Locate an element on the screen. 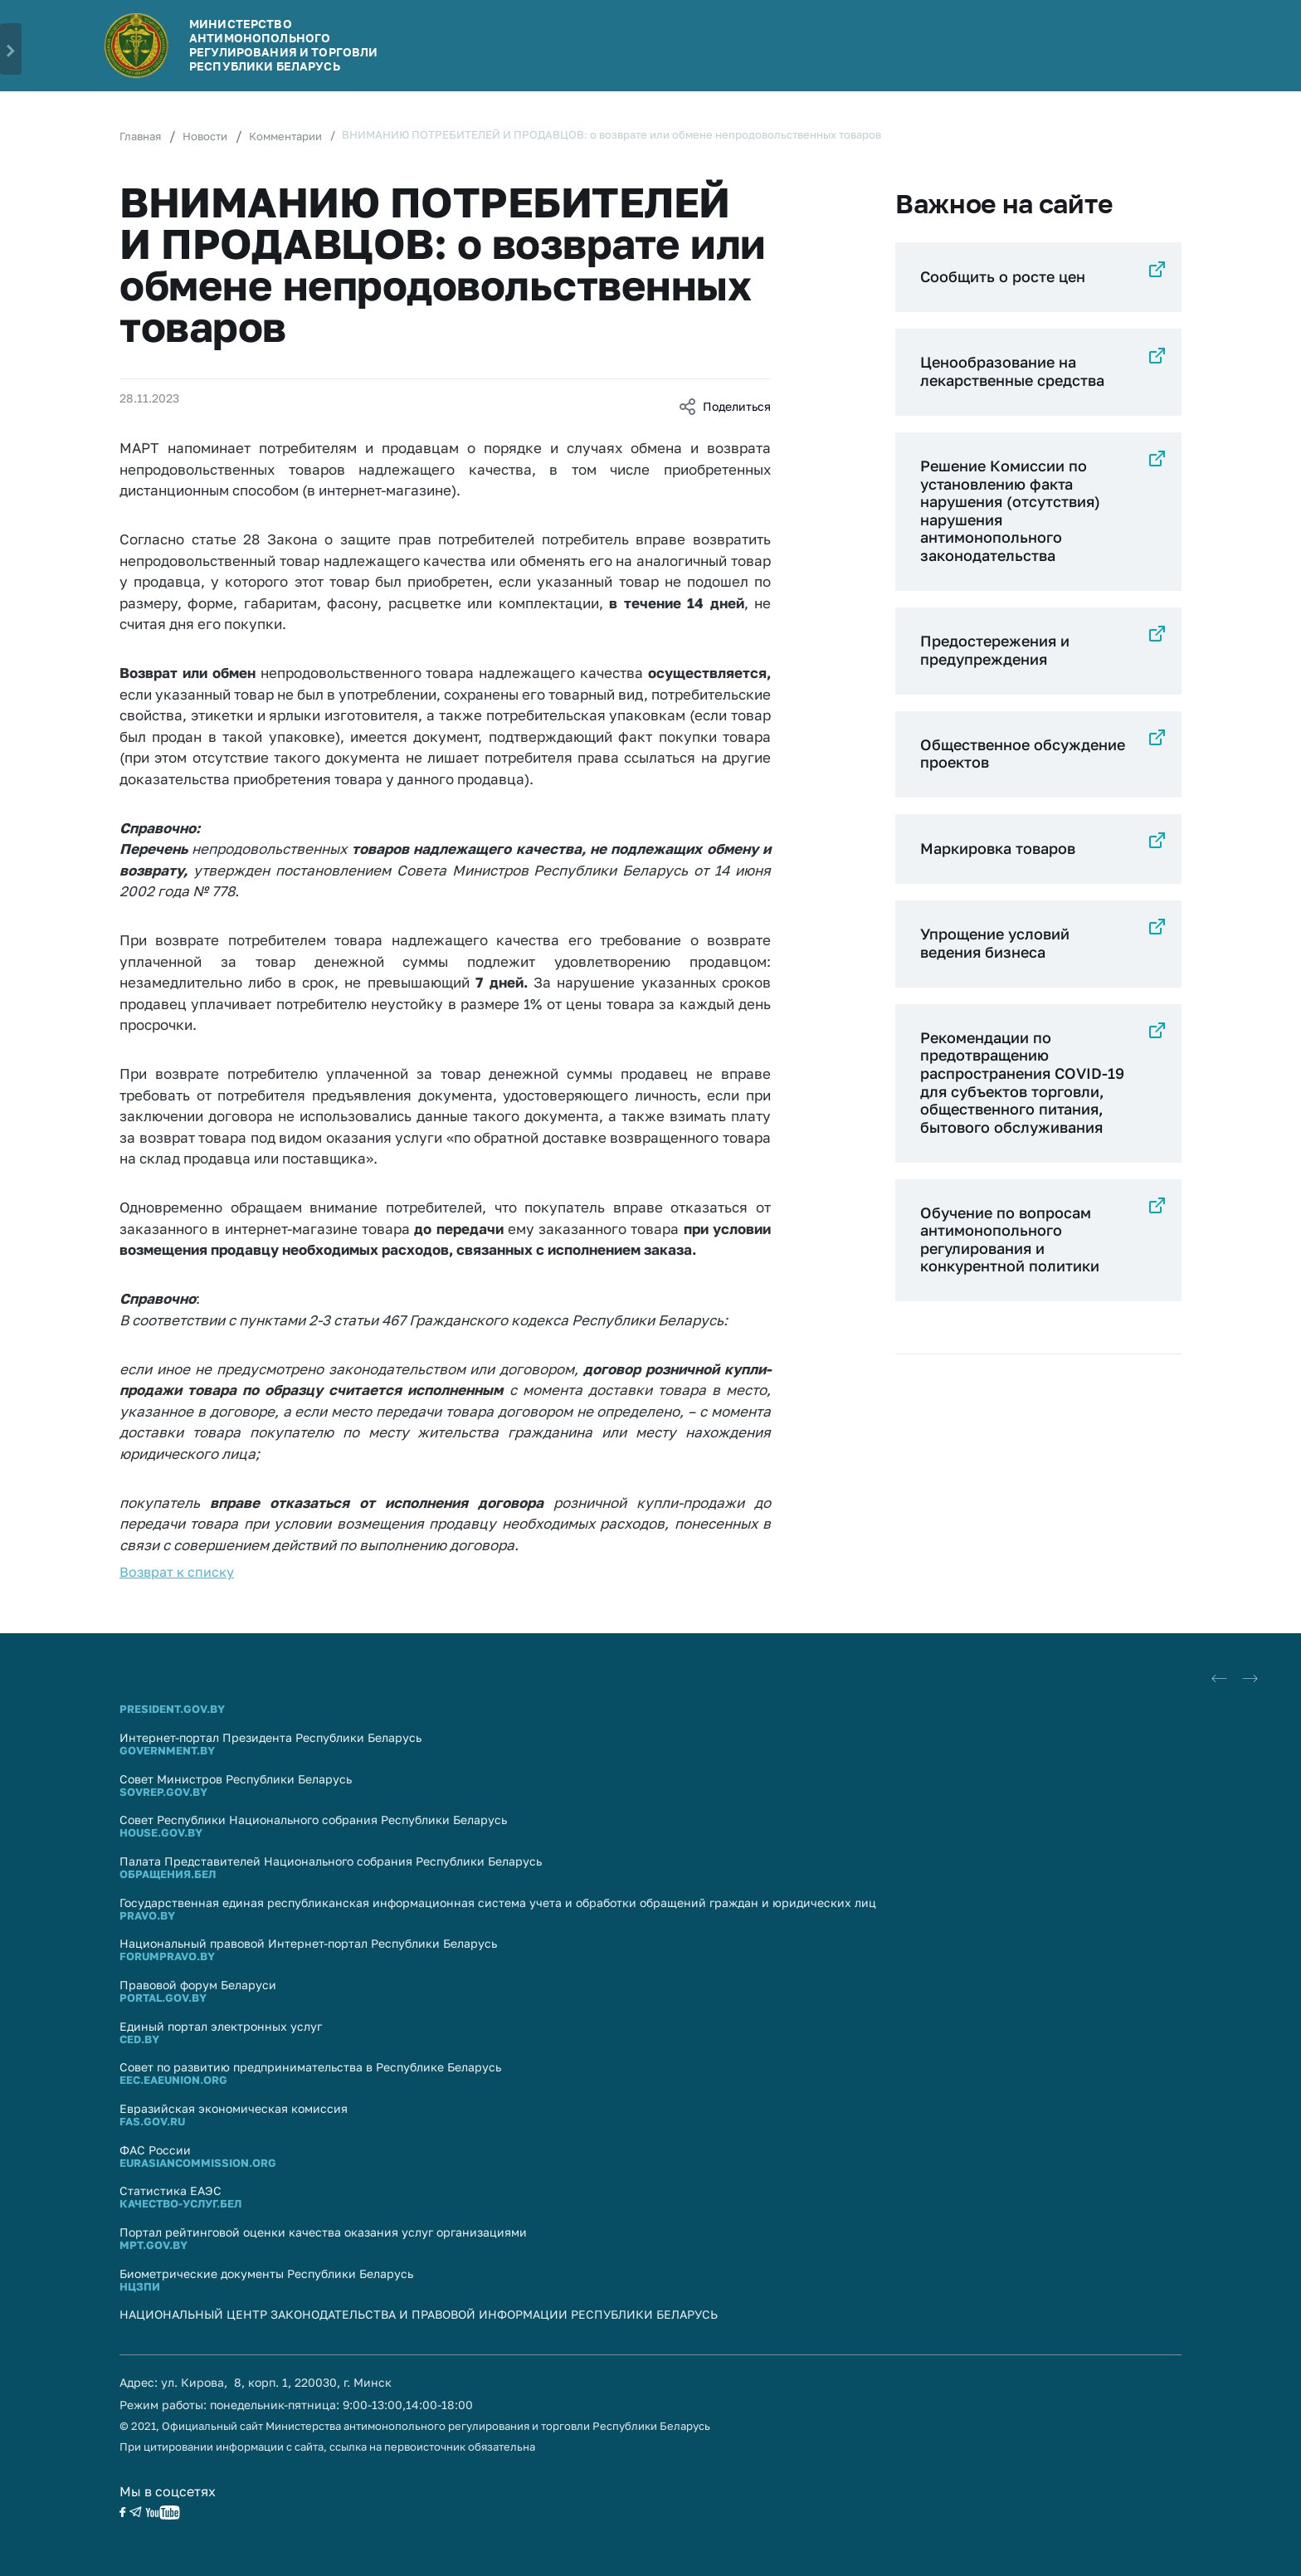  Общественное обсуждение проектов is located at coordinates (1022, 753).